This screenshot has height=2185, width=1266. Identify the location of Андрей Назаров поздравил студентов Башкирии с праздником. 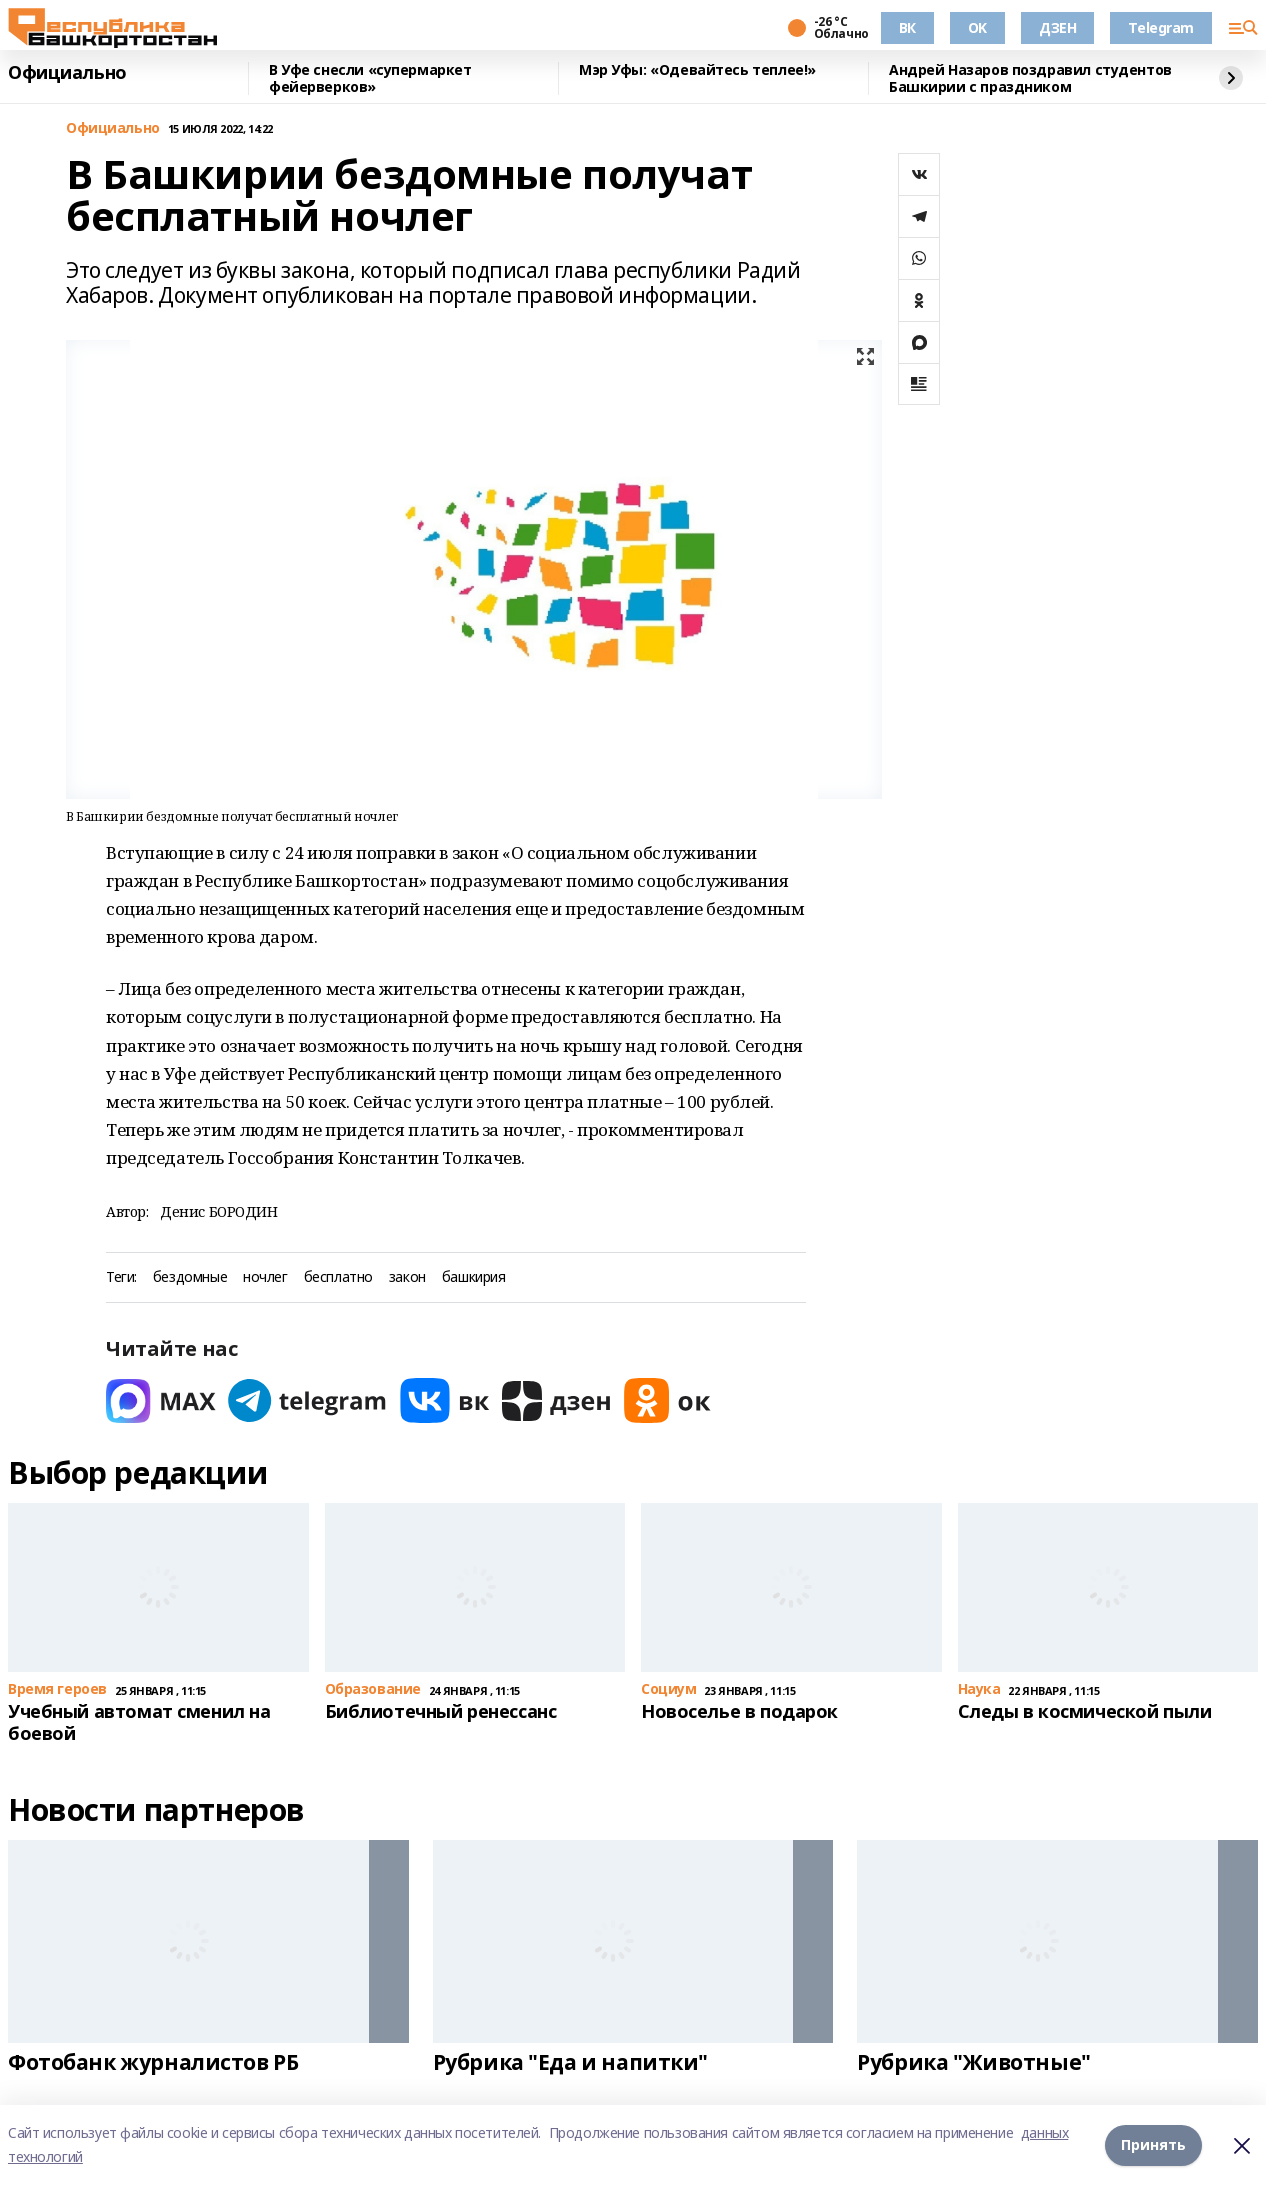
(1030, 78).